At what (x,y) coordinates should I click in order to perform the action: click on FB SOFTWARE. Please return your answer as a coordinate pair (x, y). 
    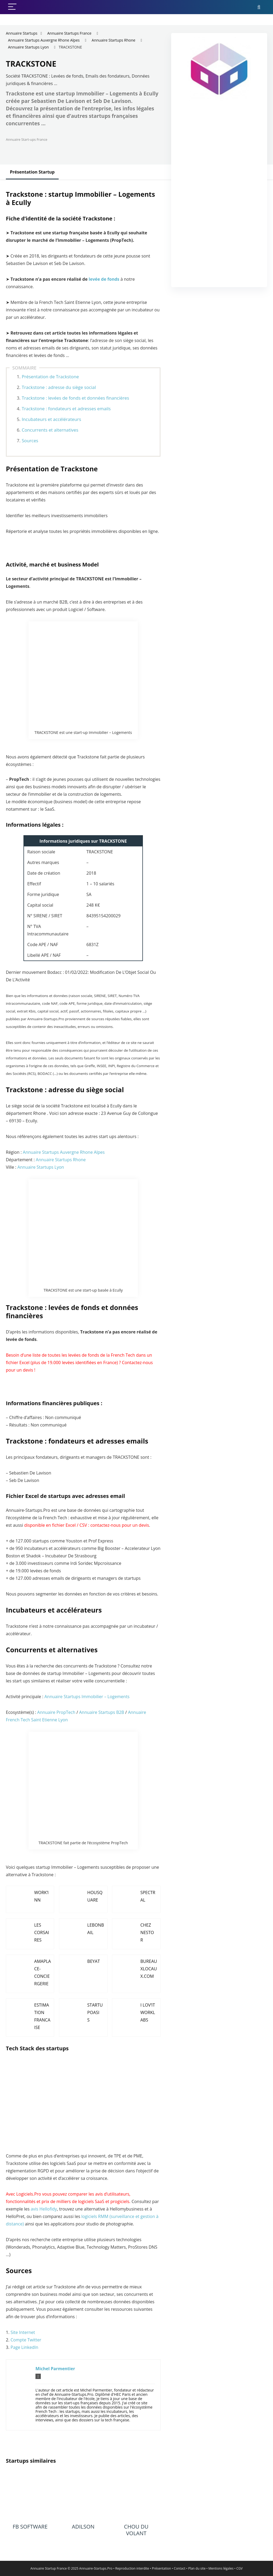
    Looking at the image, I should click on (30, 2526).